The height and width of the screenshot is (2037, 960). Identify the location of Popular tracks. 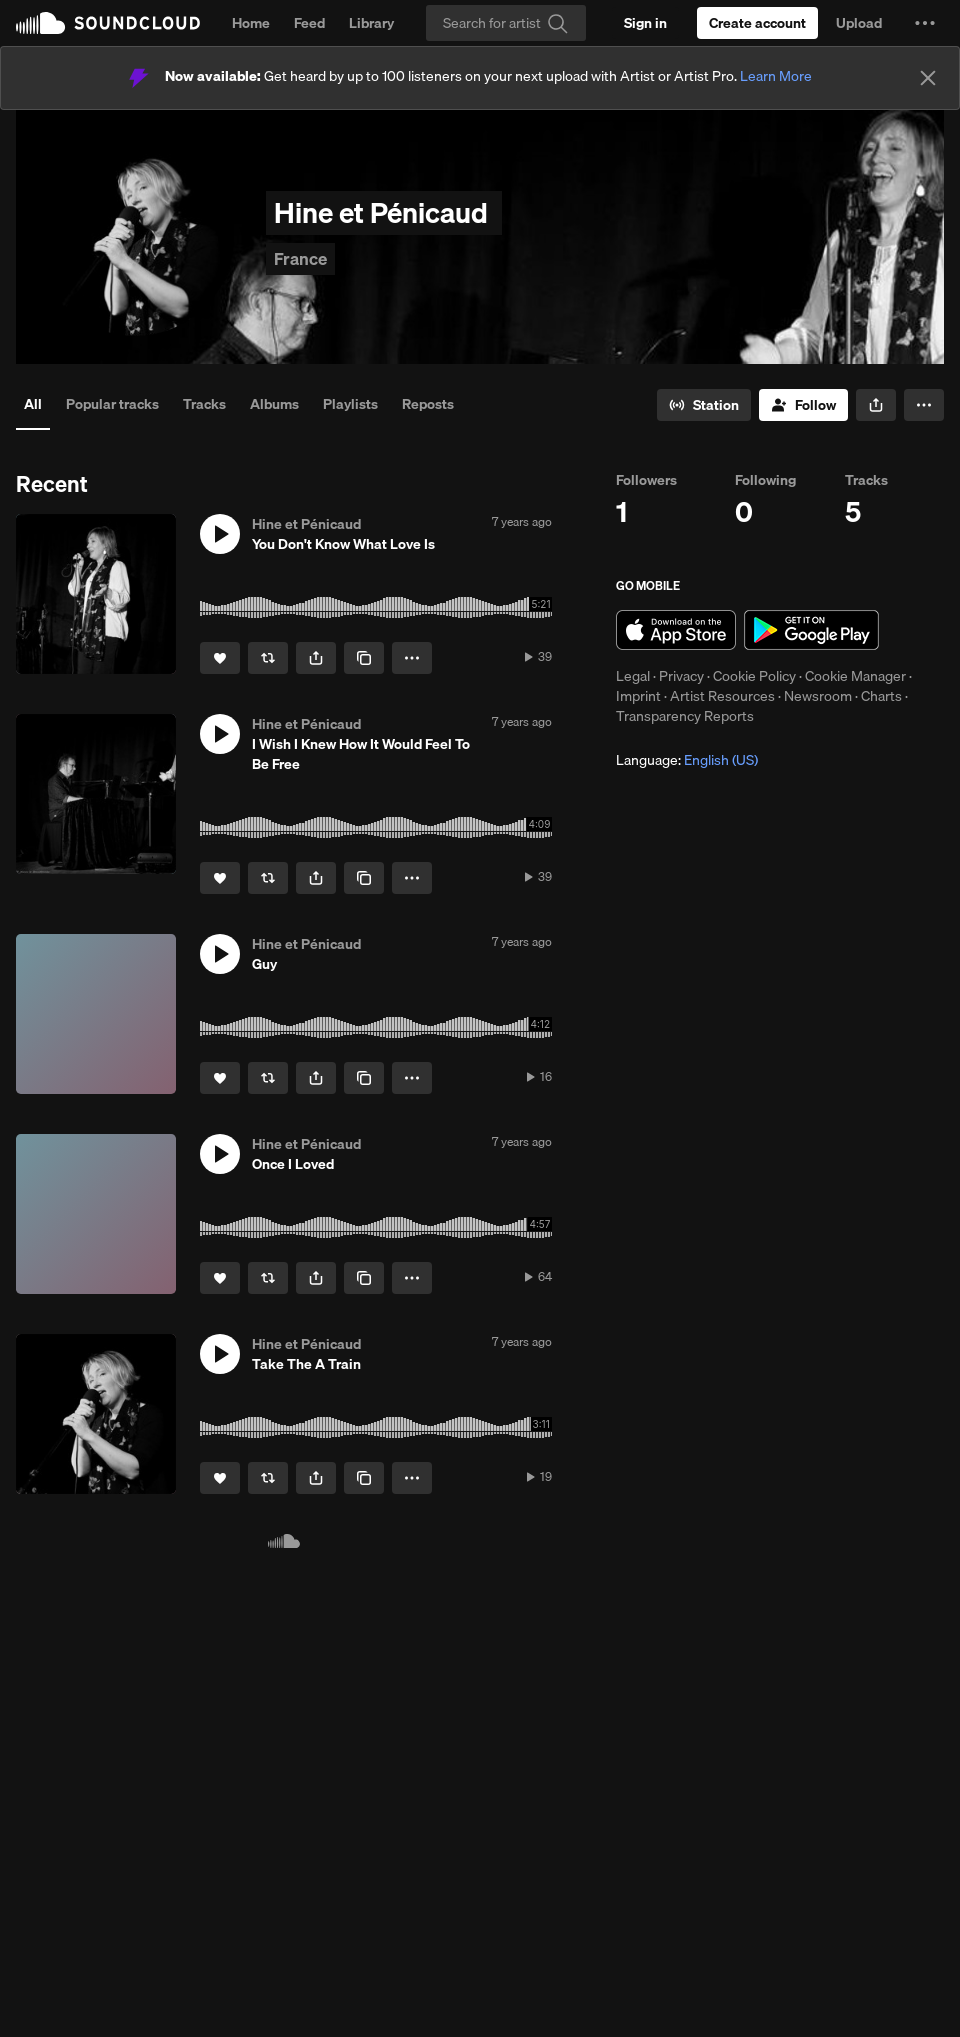
(112, 404).